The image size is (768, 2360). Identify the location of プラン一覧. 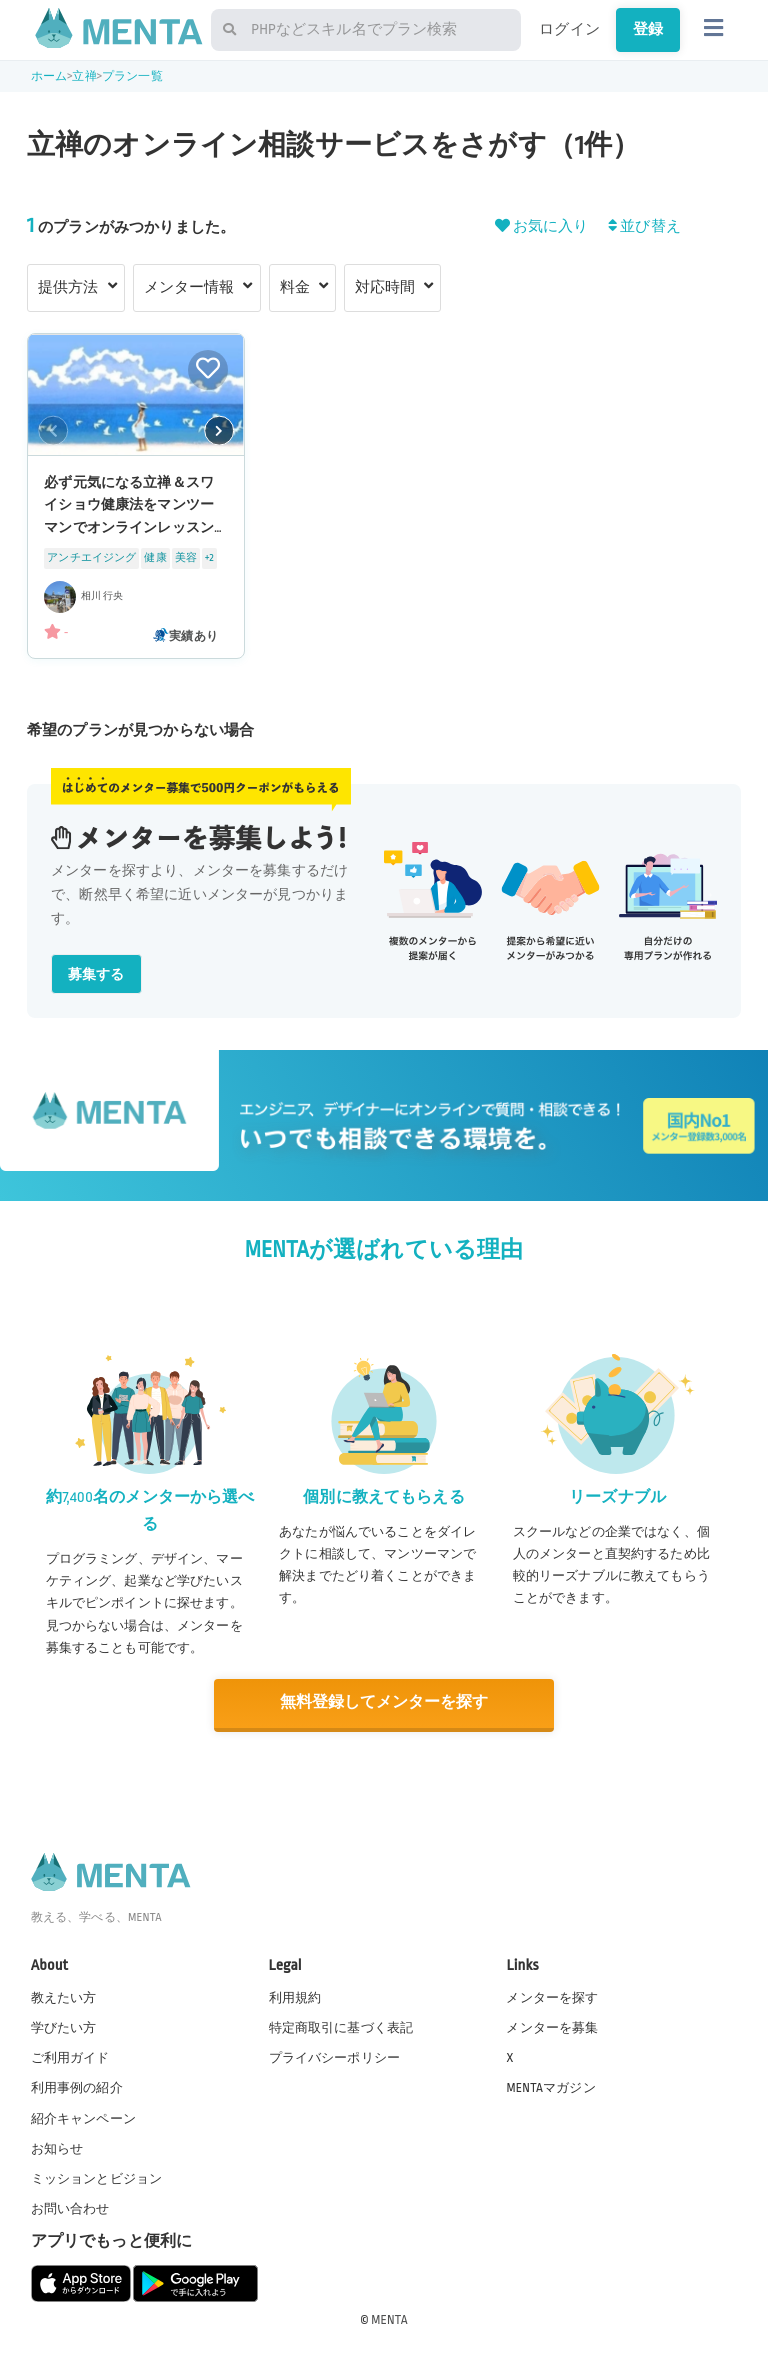
(132, 76).